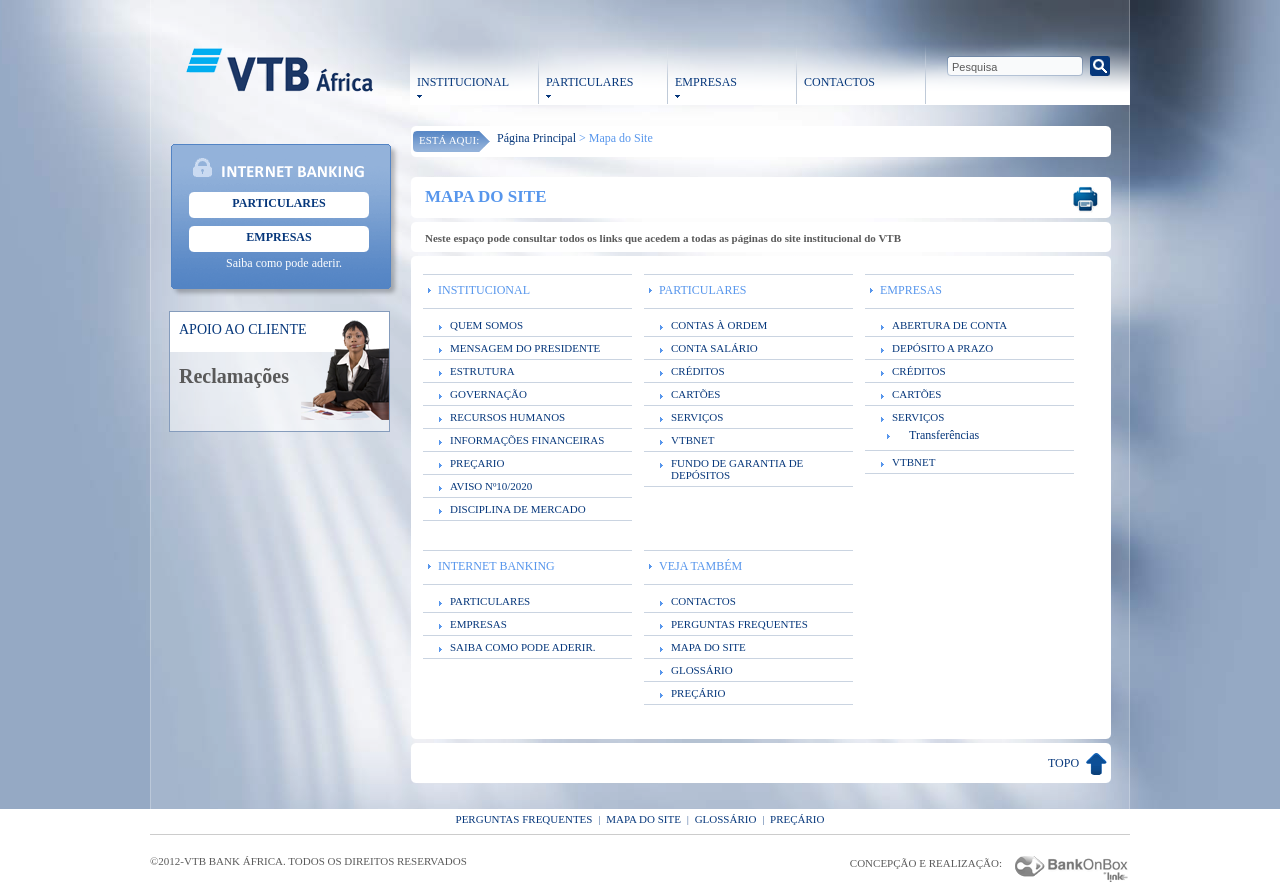 The image size is (1280, 887). What do you see at coordinates (518, 509) in the screenshot?
I see `DISCIPLINA DE MERCADO` at bounding box center [518, 509].